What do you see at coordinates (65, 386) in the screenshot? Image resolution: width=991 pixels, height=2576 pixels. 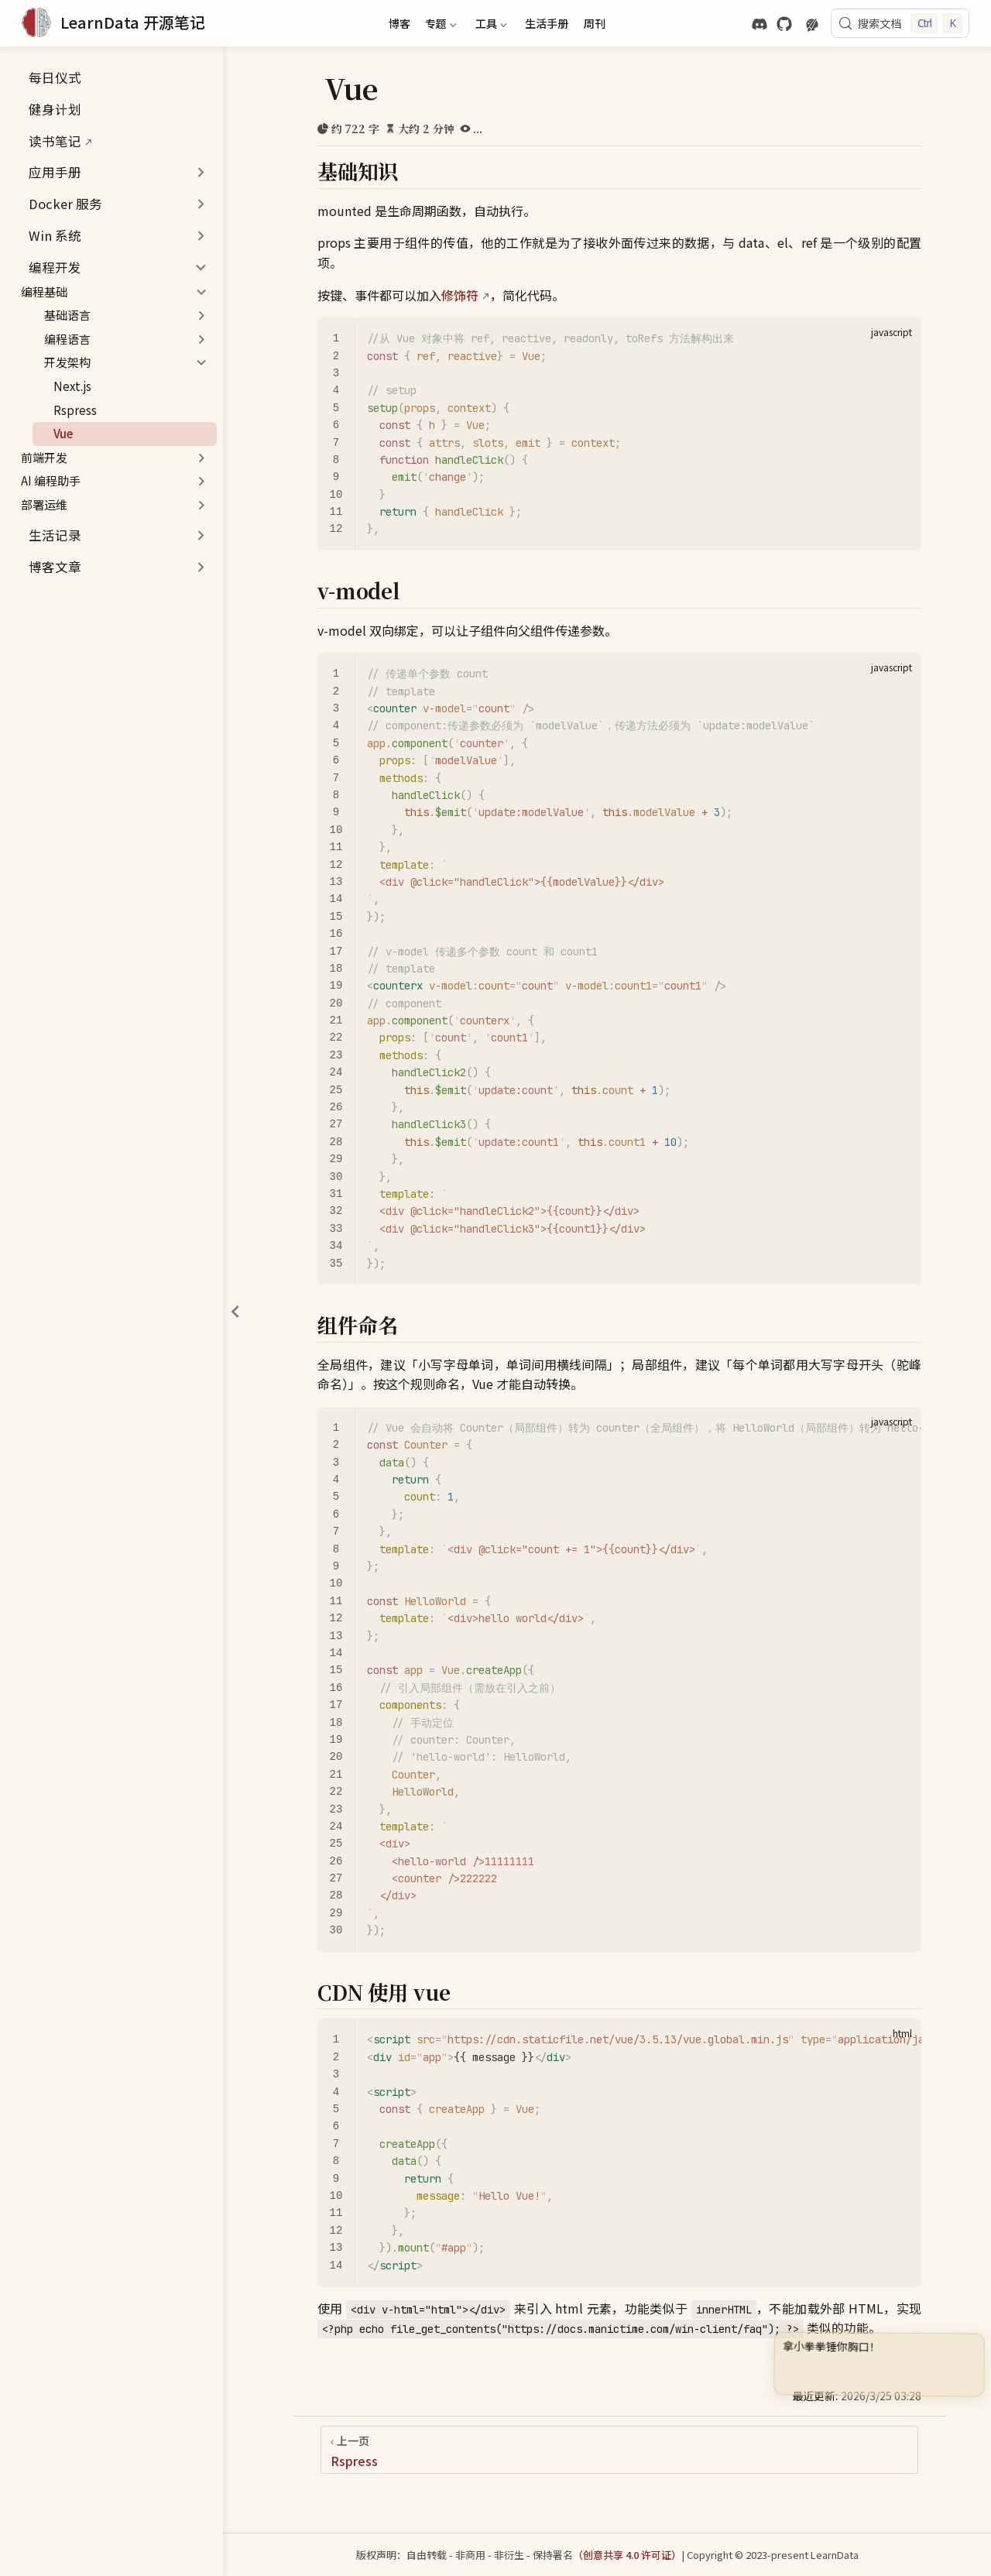 I see `Next.js` at bounding box center [65, 386].